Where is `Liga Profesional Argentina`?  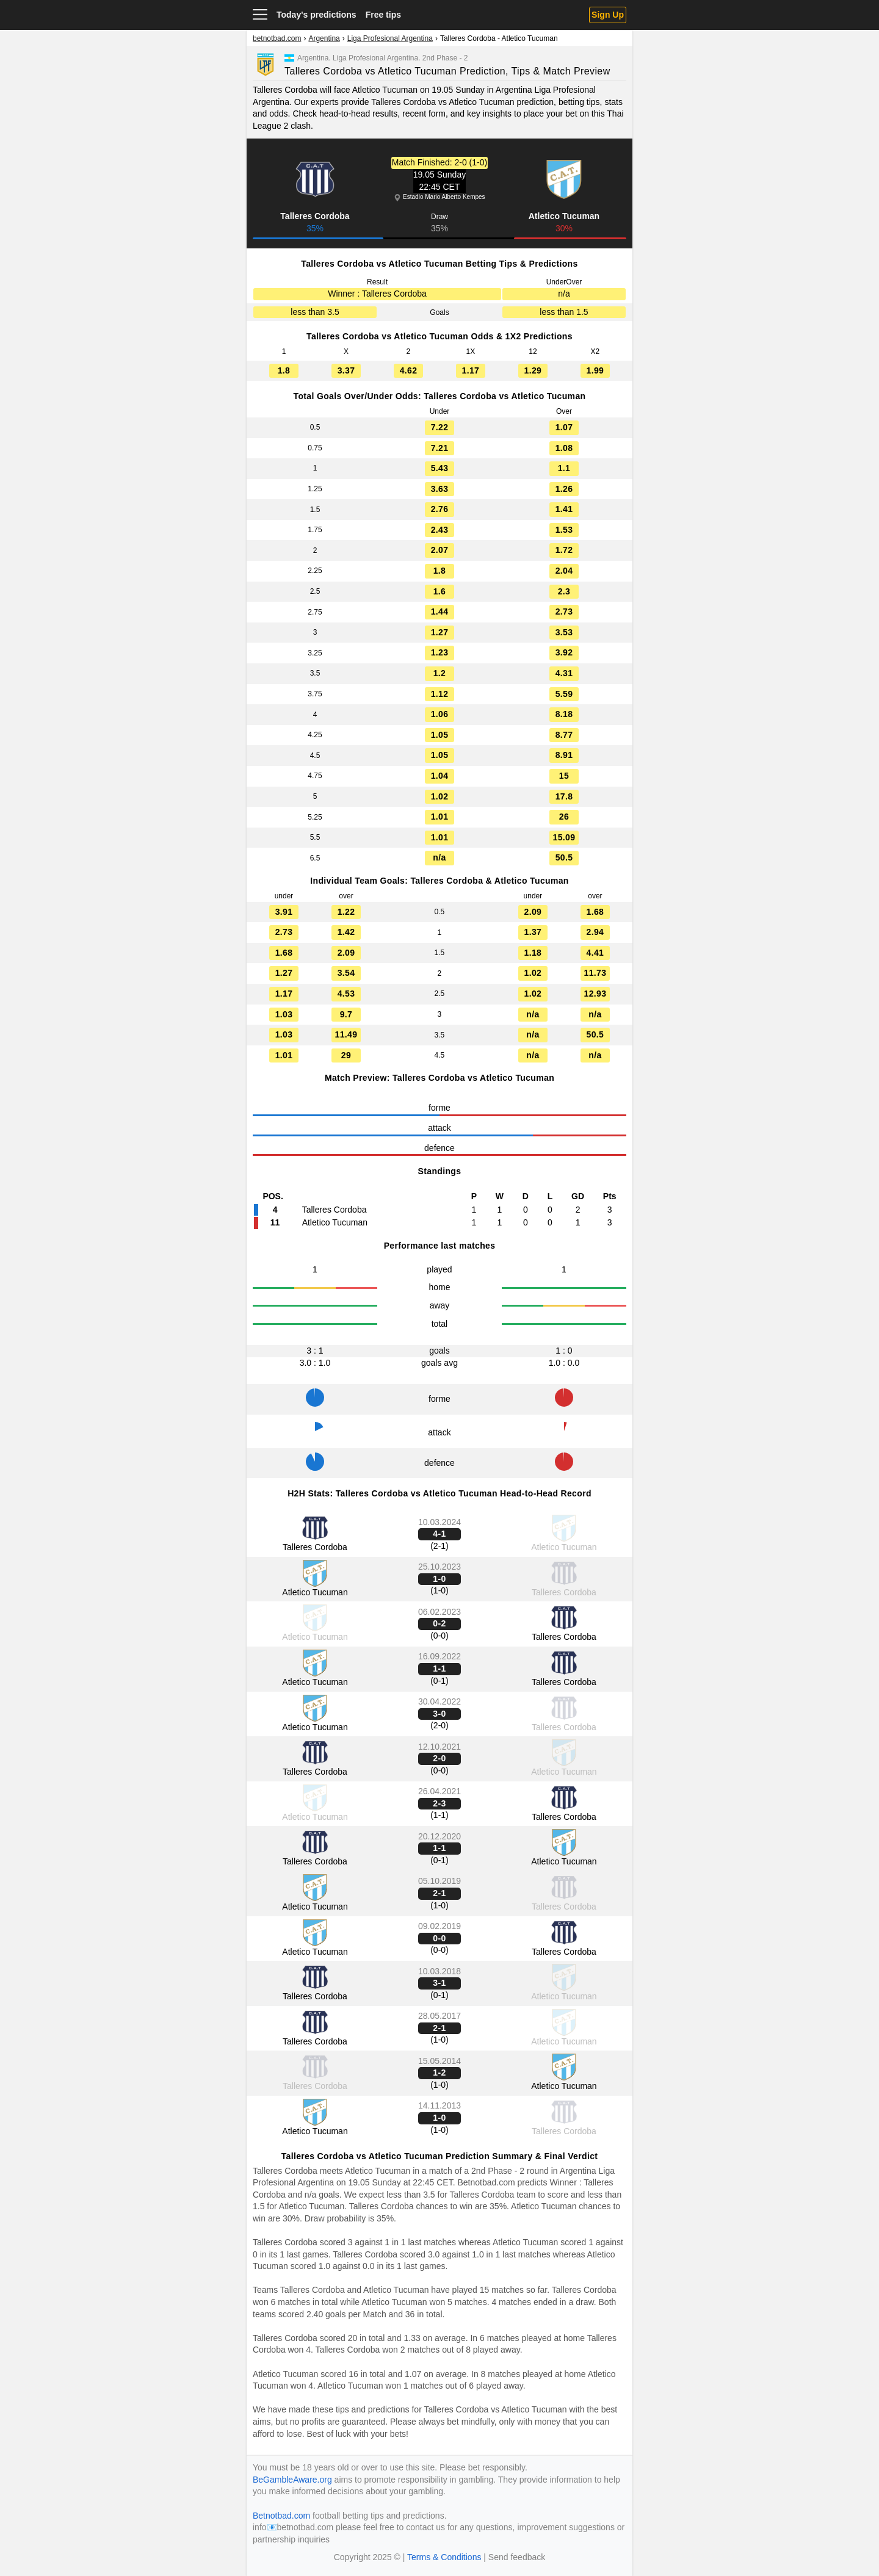 Liga Profesional Argentina is located at coordinates (390, 38).